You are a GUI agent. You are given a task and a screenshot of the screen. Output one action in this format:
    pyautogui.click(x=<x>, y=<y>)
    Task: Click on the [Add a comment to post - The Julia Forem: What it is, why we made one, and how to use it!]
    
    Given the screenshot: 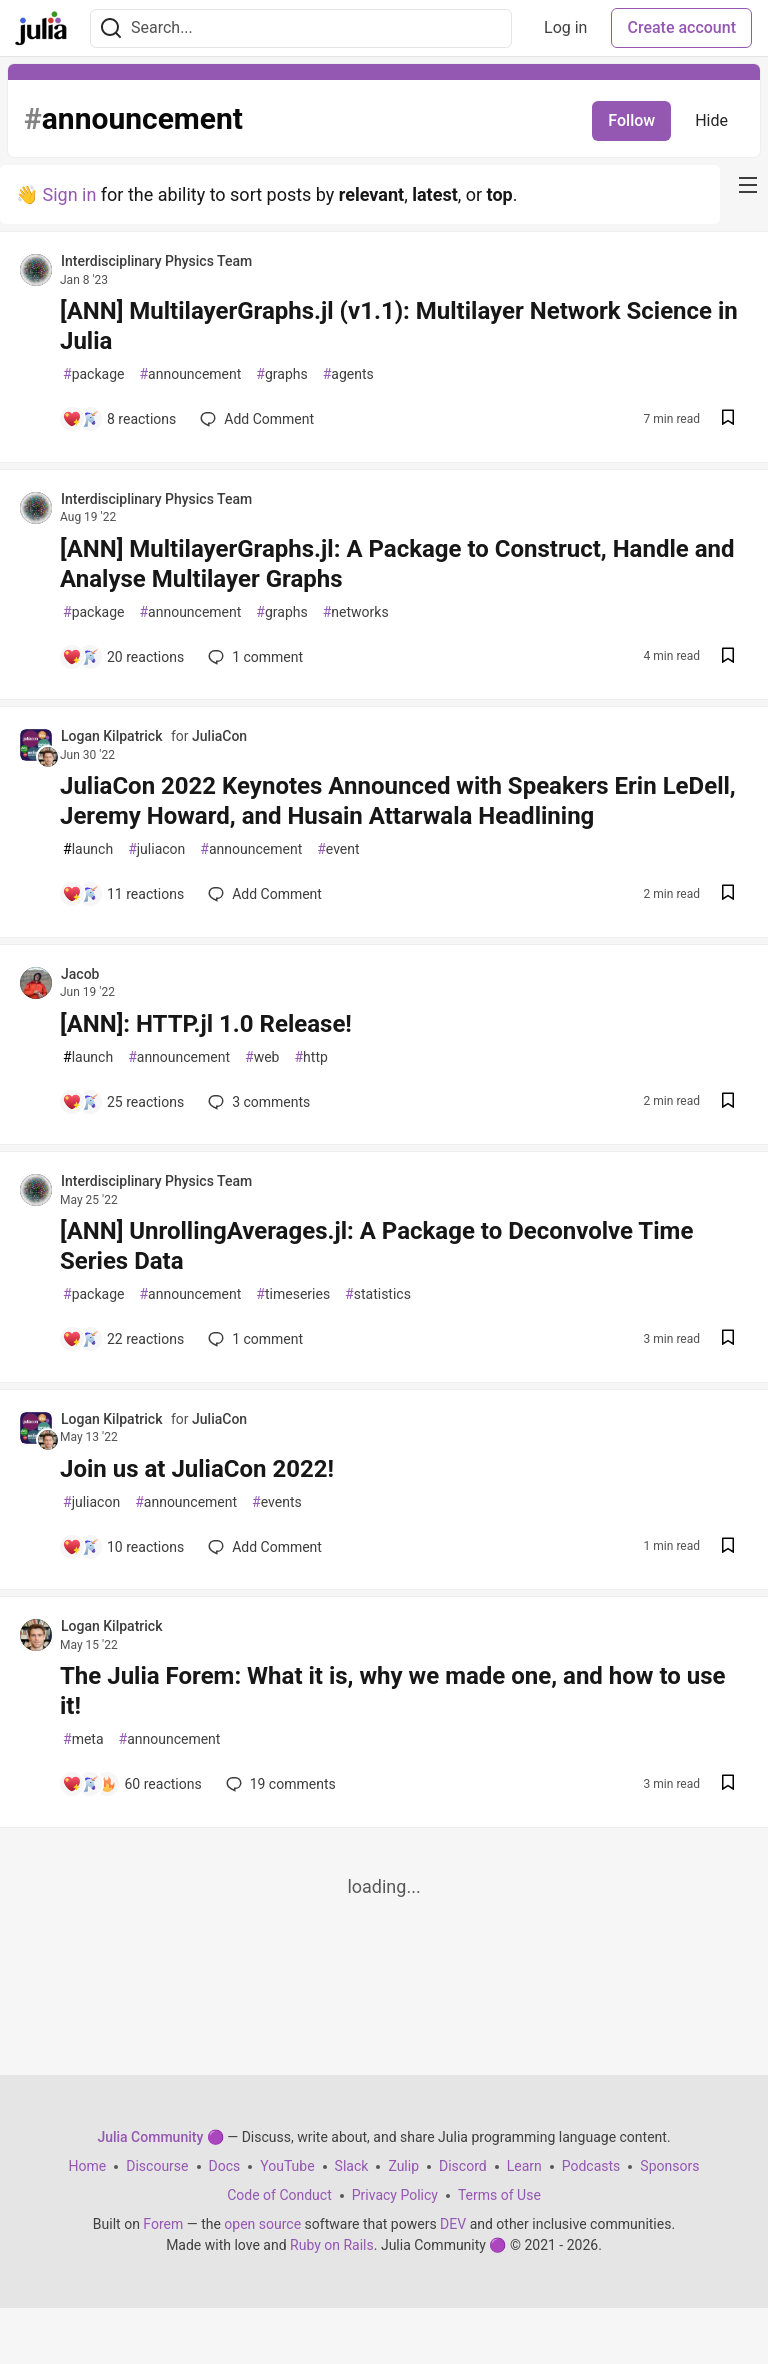 What is the action you would take?
    pyautogui.click(x=132, y=1784)
    